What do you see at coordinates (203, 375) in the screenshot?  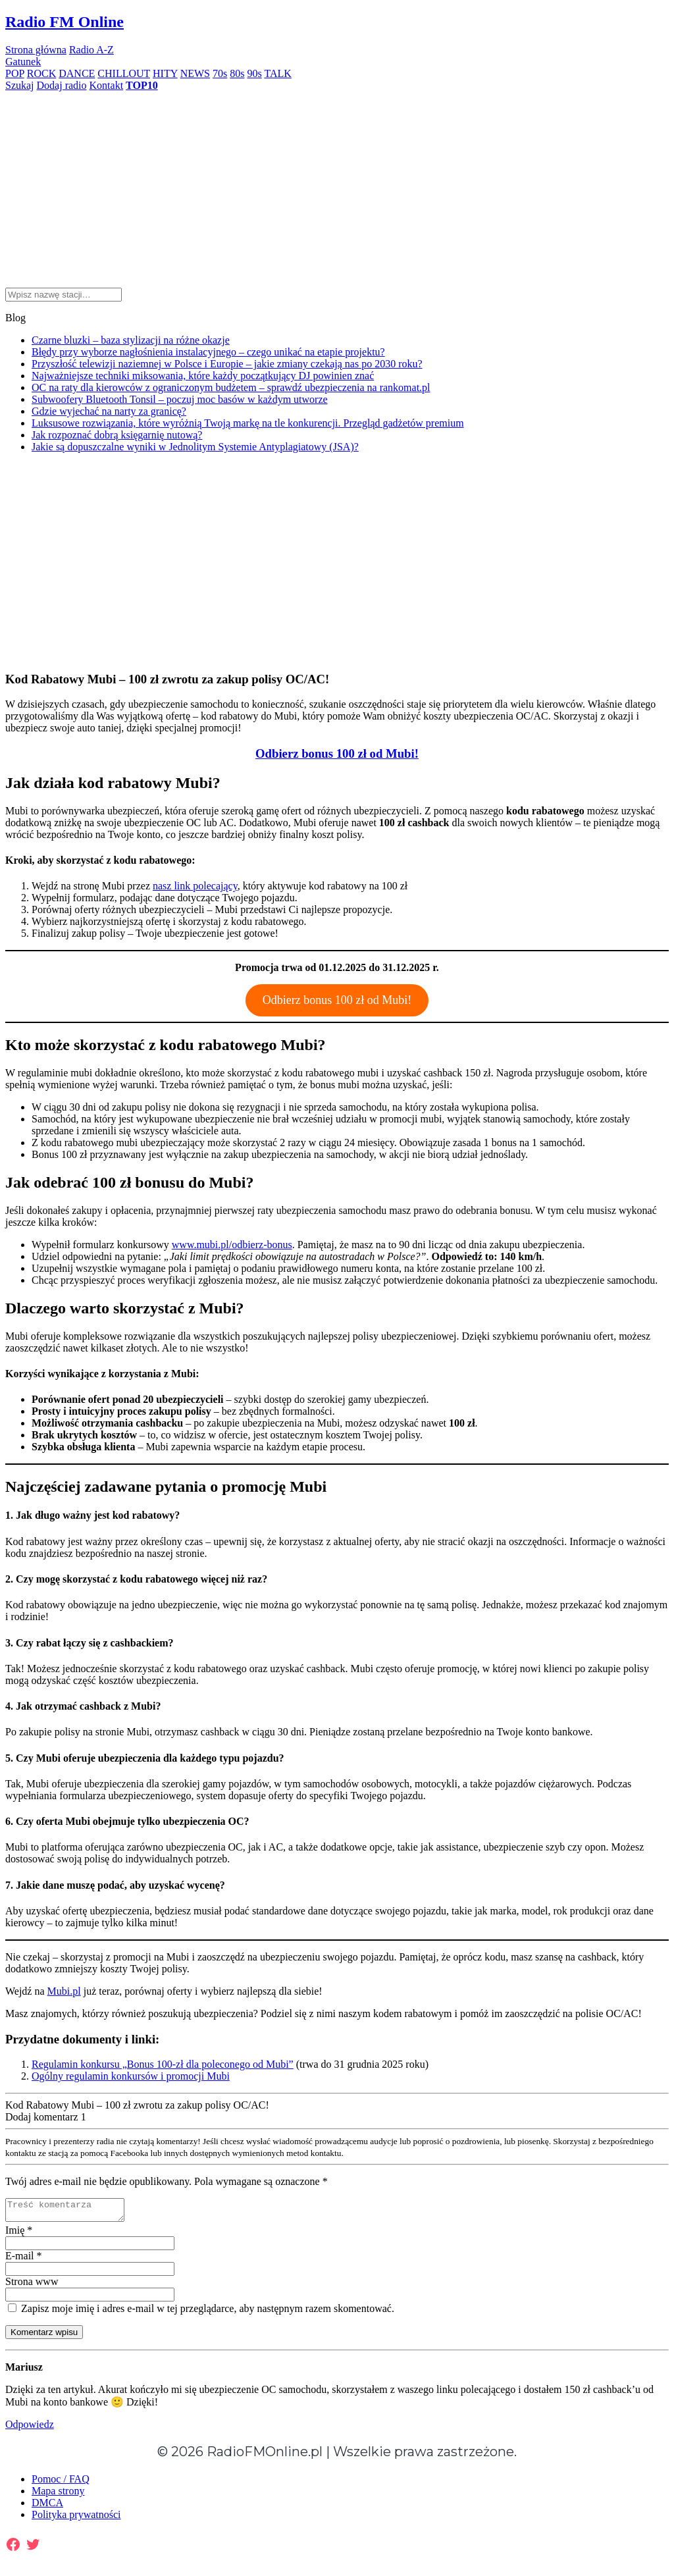 I see `Najważniejsze techniki miksowania, które każdy początkujący DJ powinien znać` at bounding box center [203, 375].